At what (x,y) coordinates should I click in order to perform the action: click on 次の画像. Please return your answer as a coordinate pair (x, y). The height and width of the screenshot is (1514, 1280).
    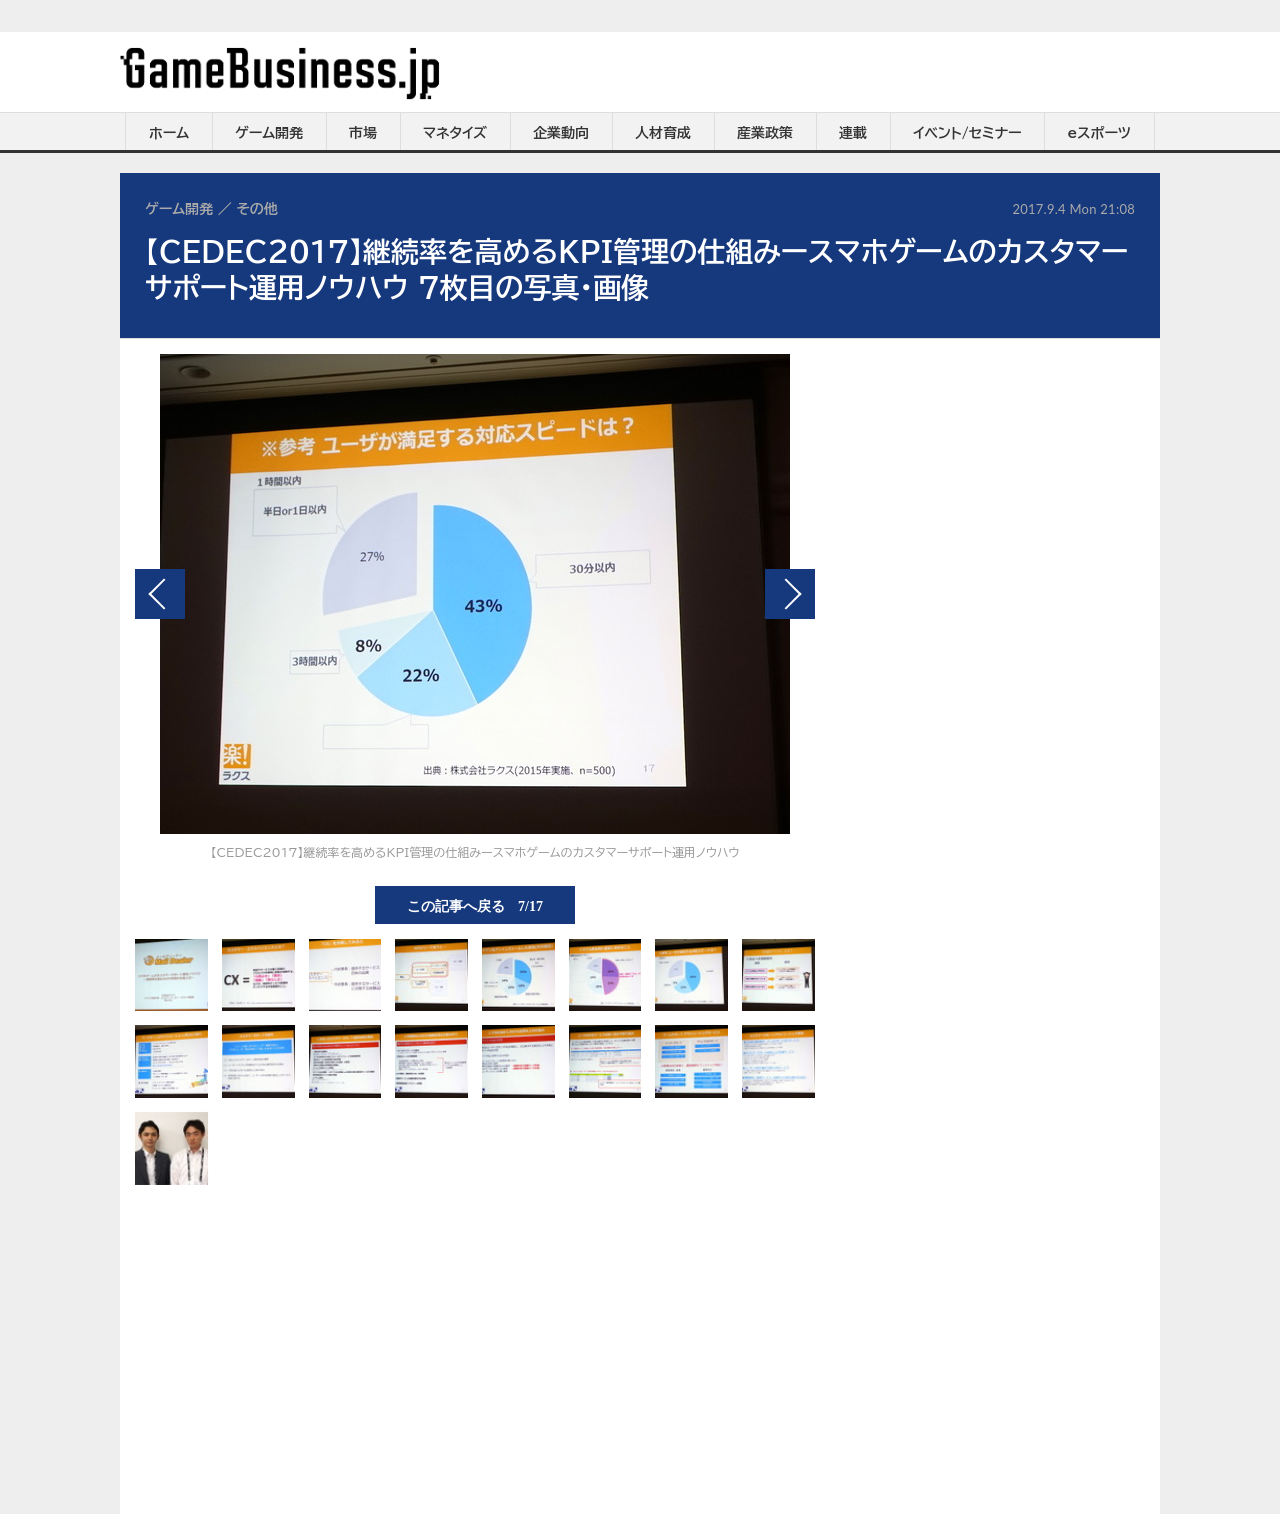
    Looking at the image, I should click on (790, 594).